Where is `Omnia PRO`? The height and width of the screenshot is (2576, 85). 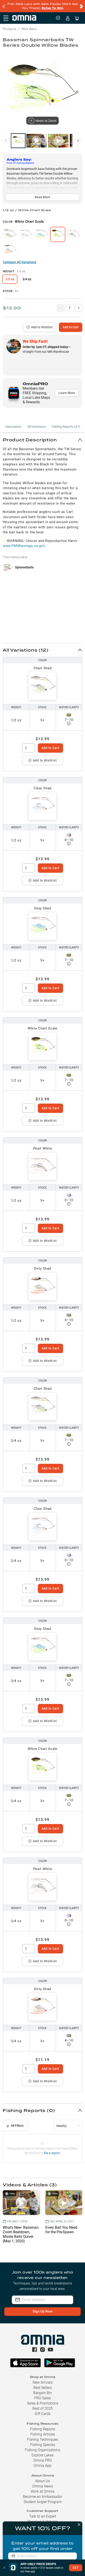 Omnia PRO is located at coordinates (42, 2460).